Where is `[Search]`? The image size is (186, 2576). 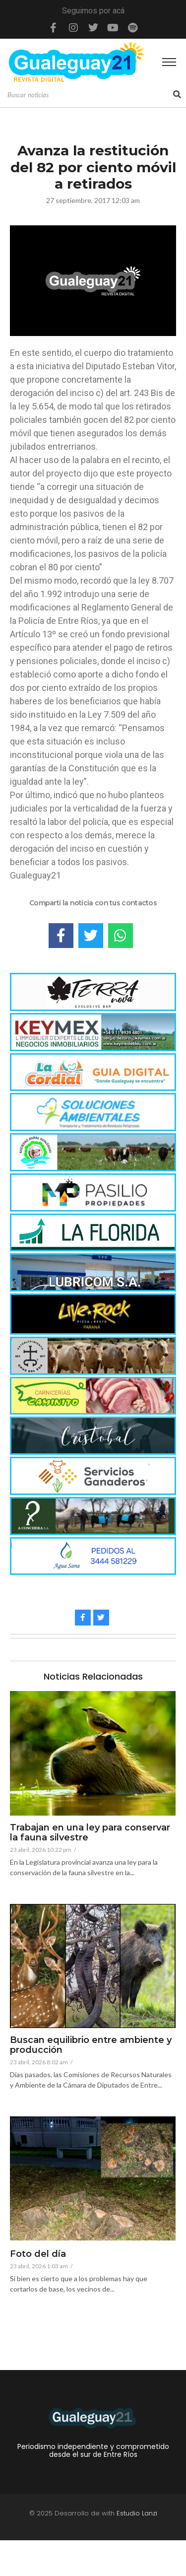 [Search] is located at coordinates (89, 95).